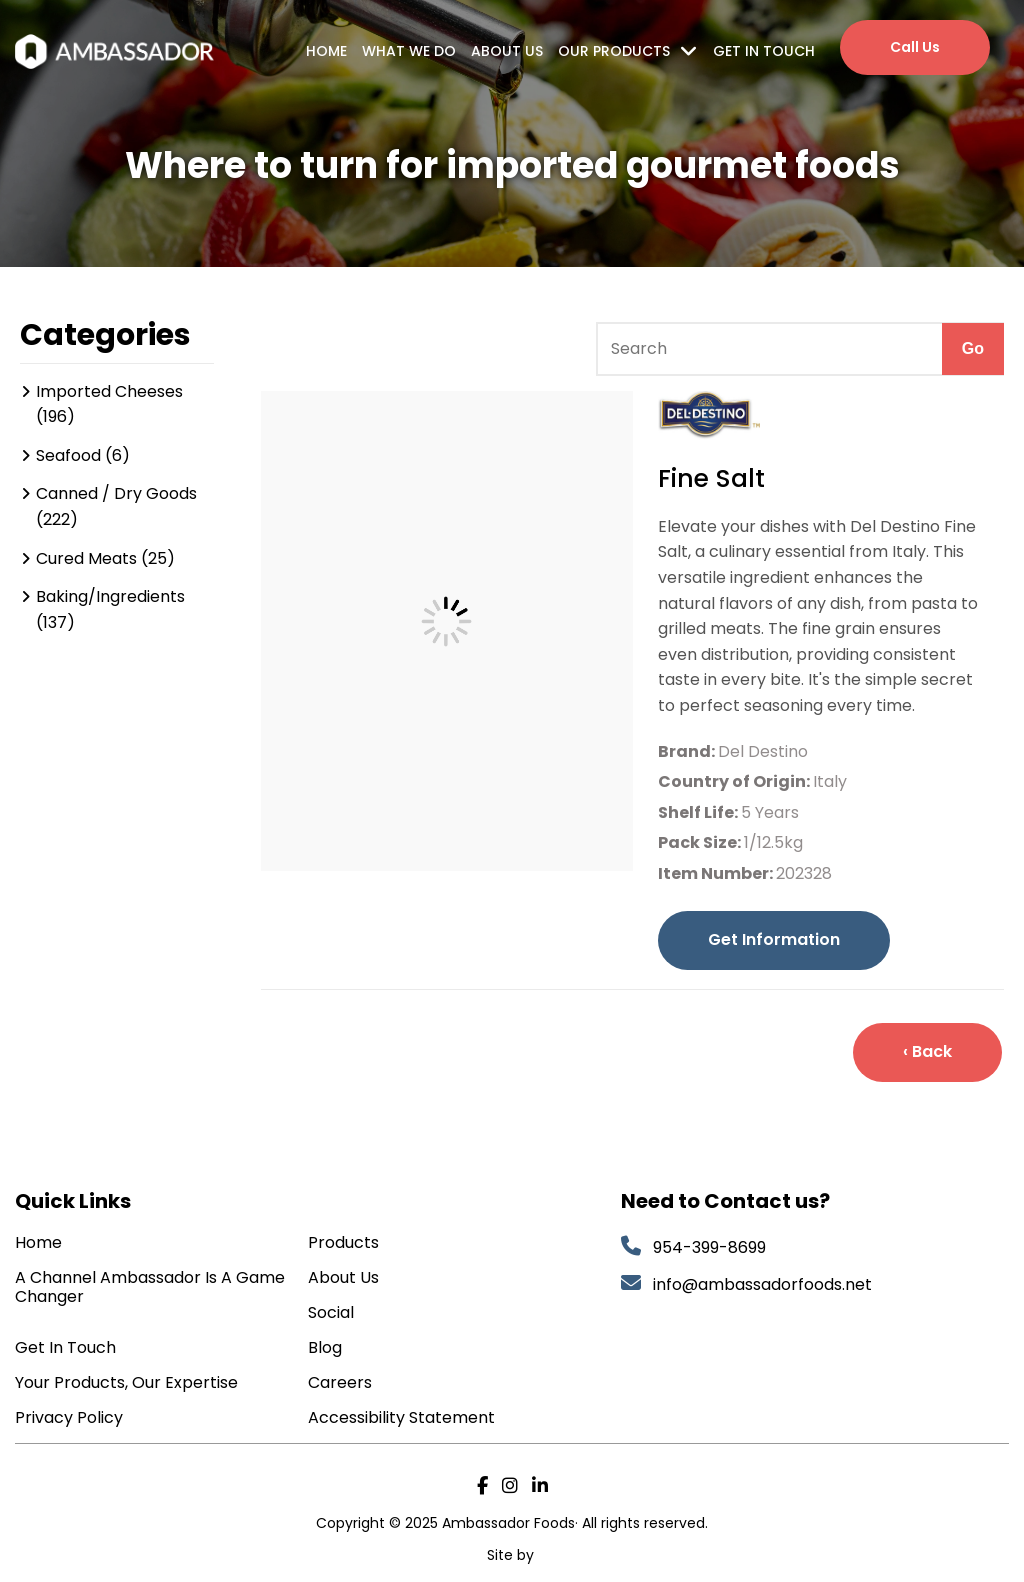 Image resolution: width=1024 pixels, height=1582 pixels. I want to click on Call Us, so click(915, 47).